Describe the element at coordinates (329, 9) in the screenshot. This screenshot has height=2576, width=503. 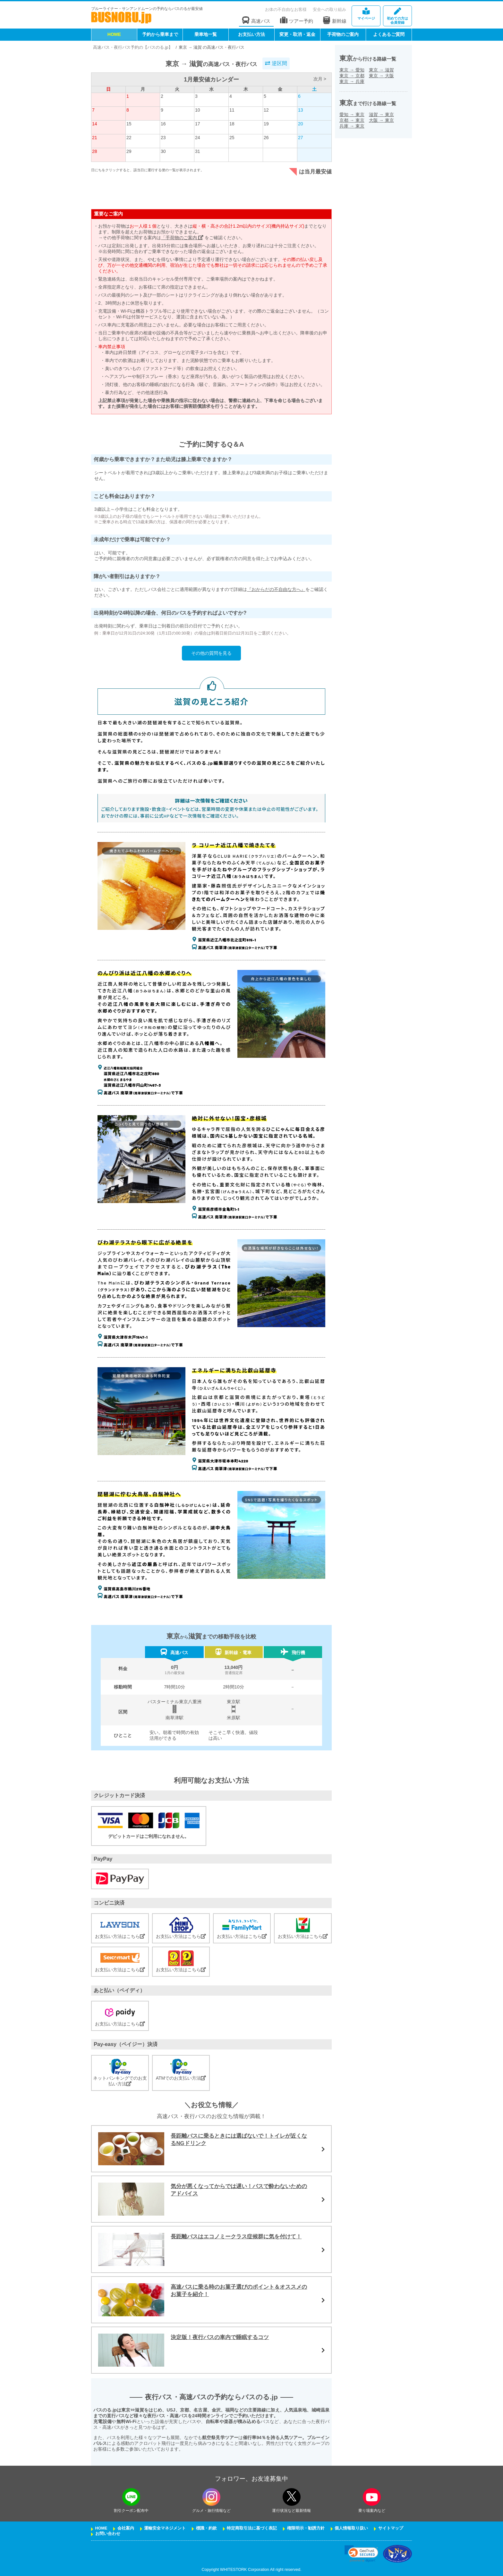
I see `安全への取り組み` at that location.